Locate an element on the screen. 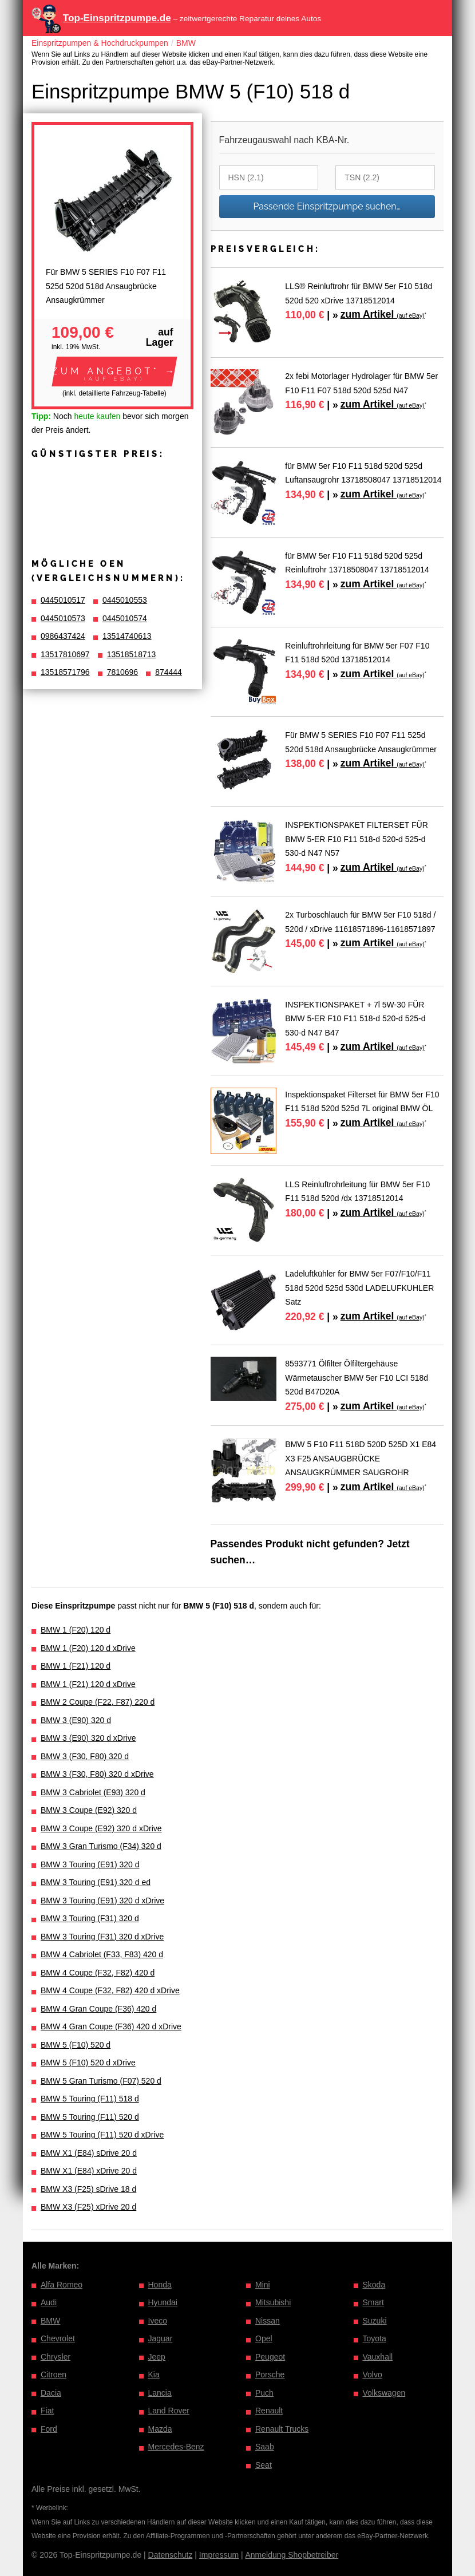 This screenshot has height=2576, width=475. BMW 1 (F20) 120 d xDrive is located at coordinates (88, 1648).